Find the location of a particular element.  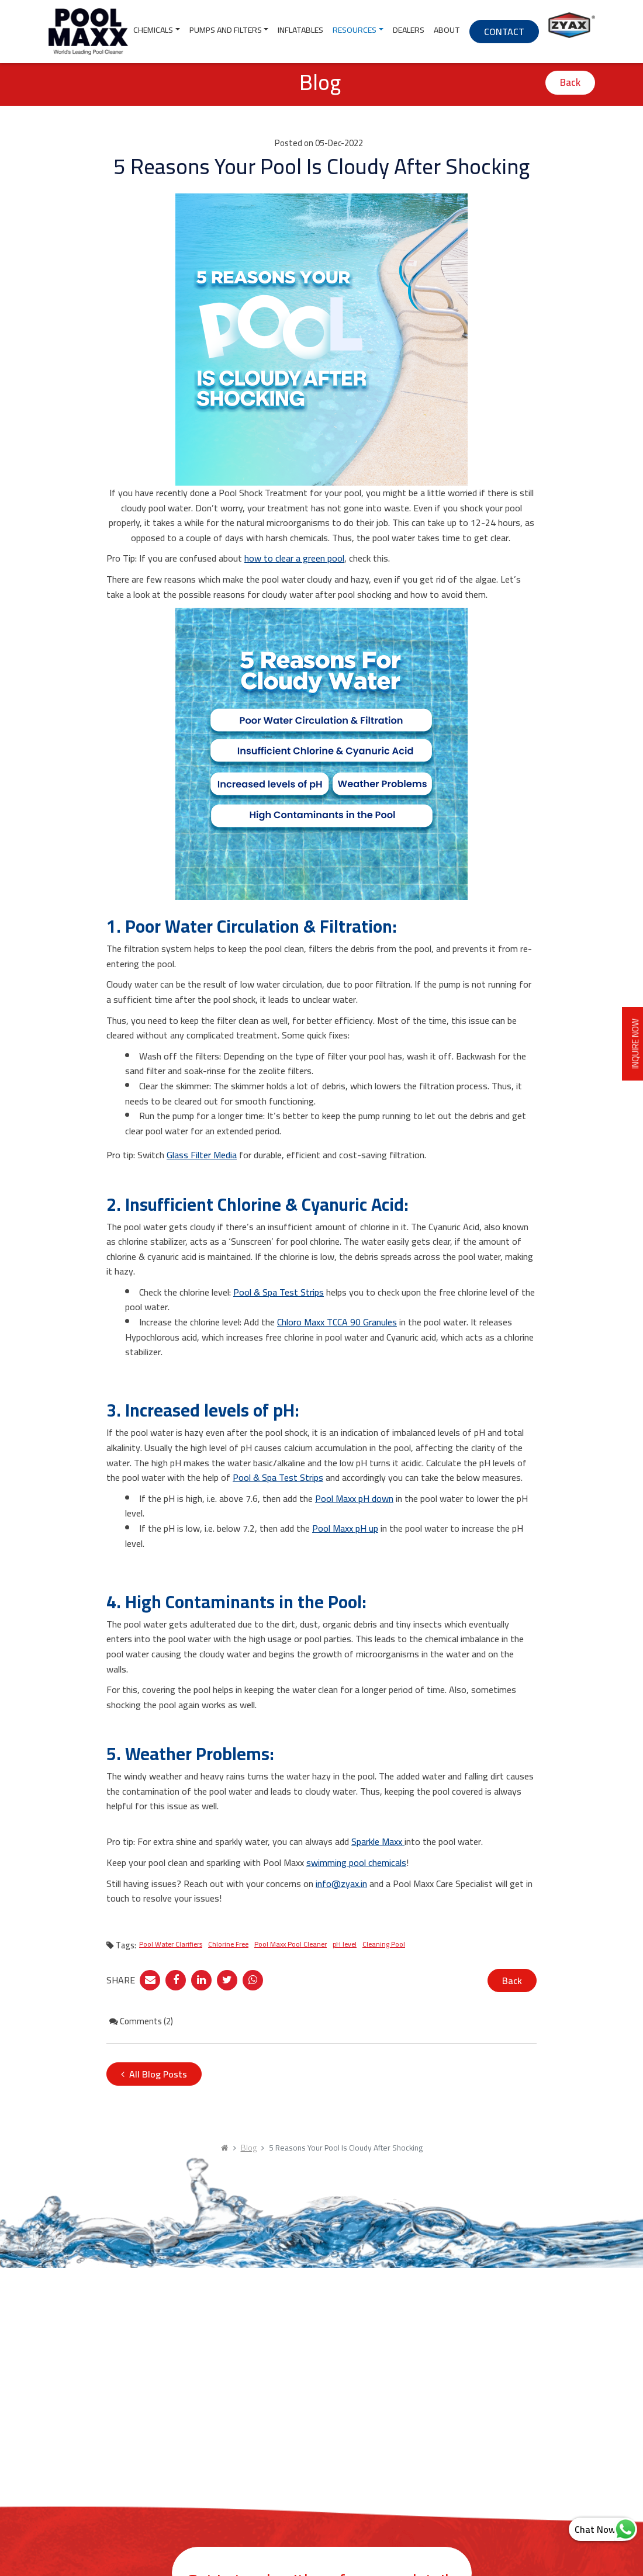

Chlorine Free is located at coordinates (228, 1944).